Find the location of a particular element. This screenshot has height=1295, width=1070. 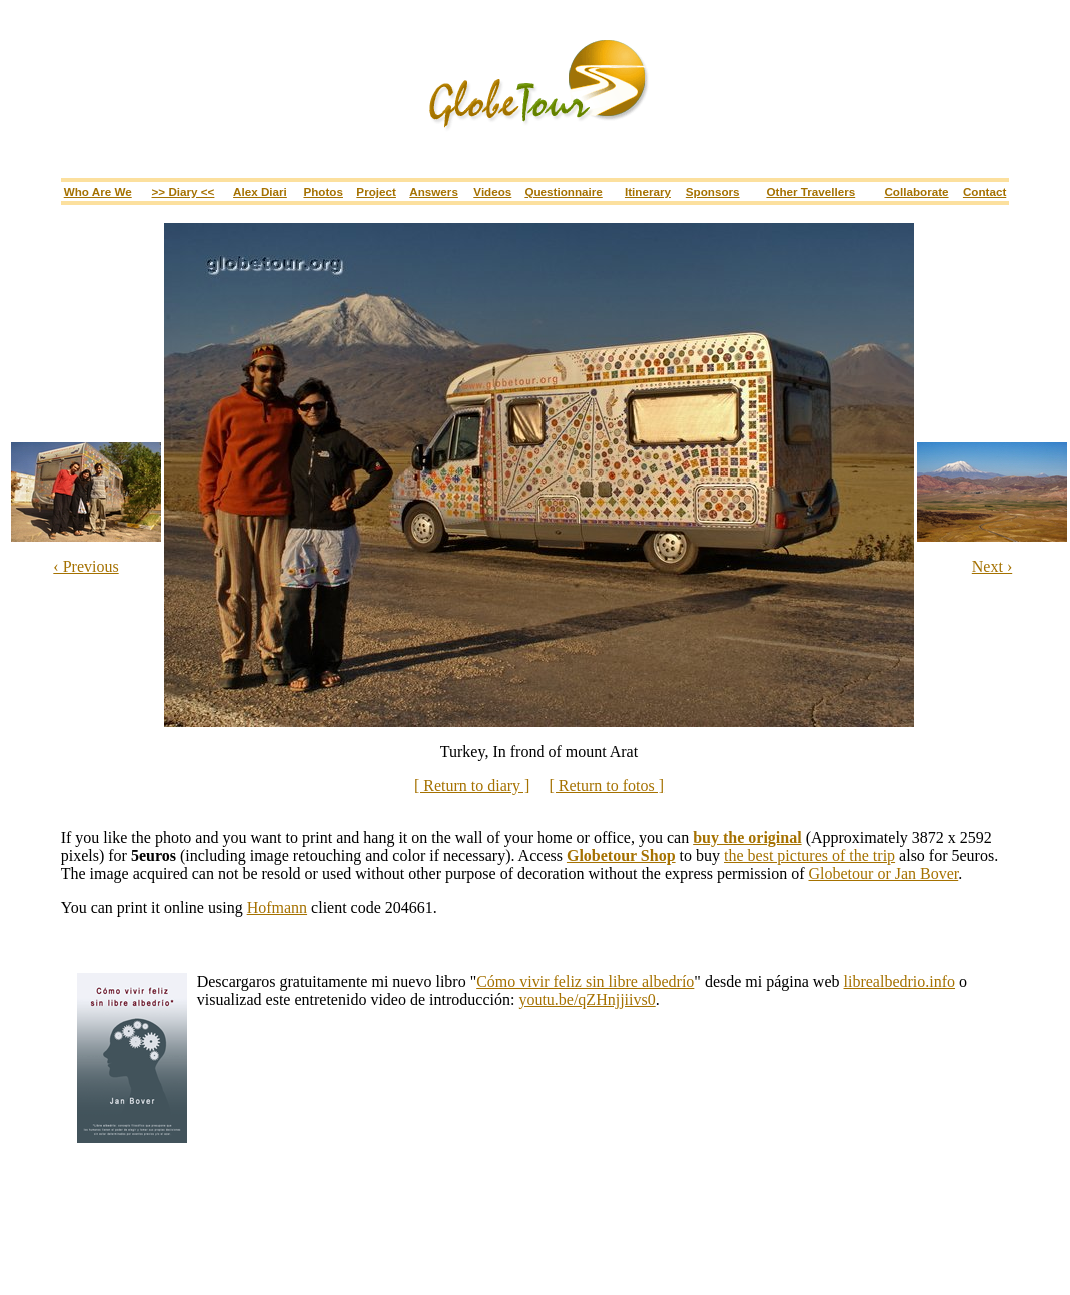

Contact is located at coordinates (984, 191).